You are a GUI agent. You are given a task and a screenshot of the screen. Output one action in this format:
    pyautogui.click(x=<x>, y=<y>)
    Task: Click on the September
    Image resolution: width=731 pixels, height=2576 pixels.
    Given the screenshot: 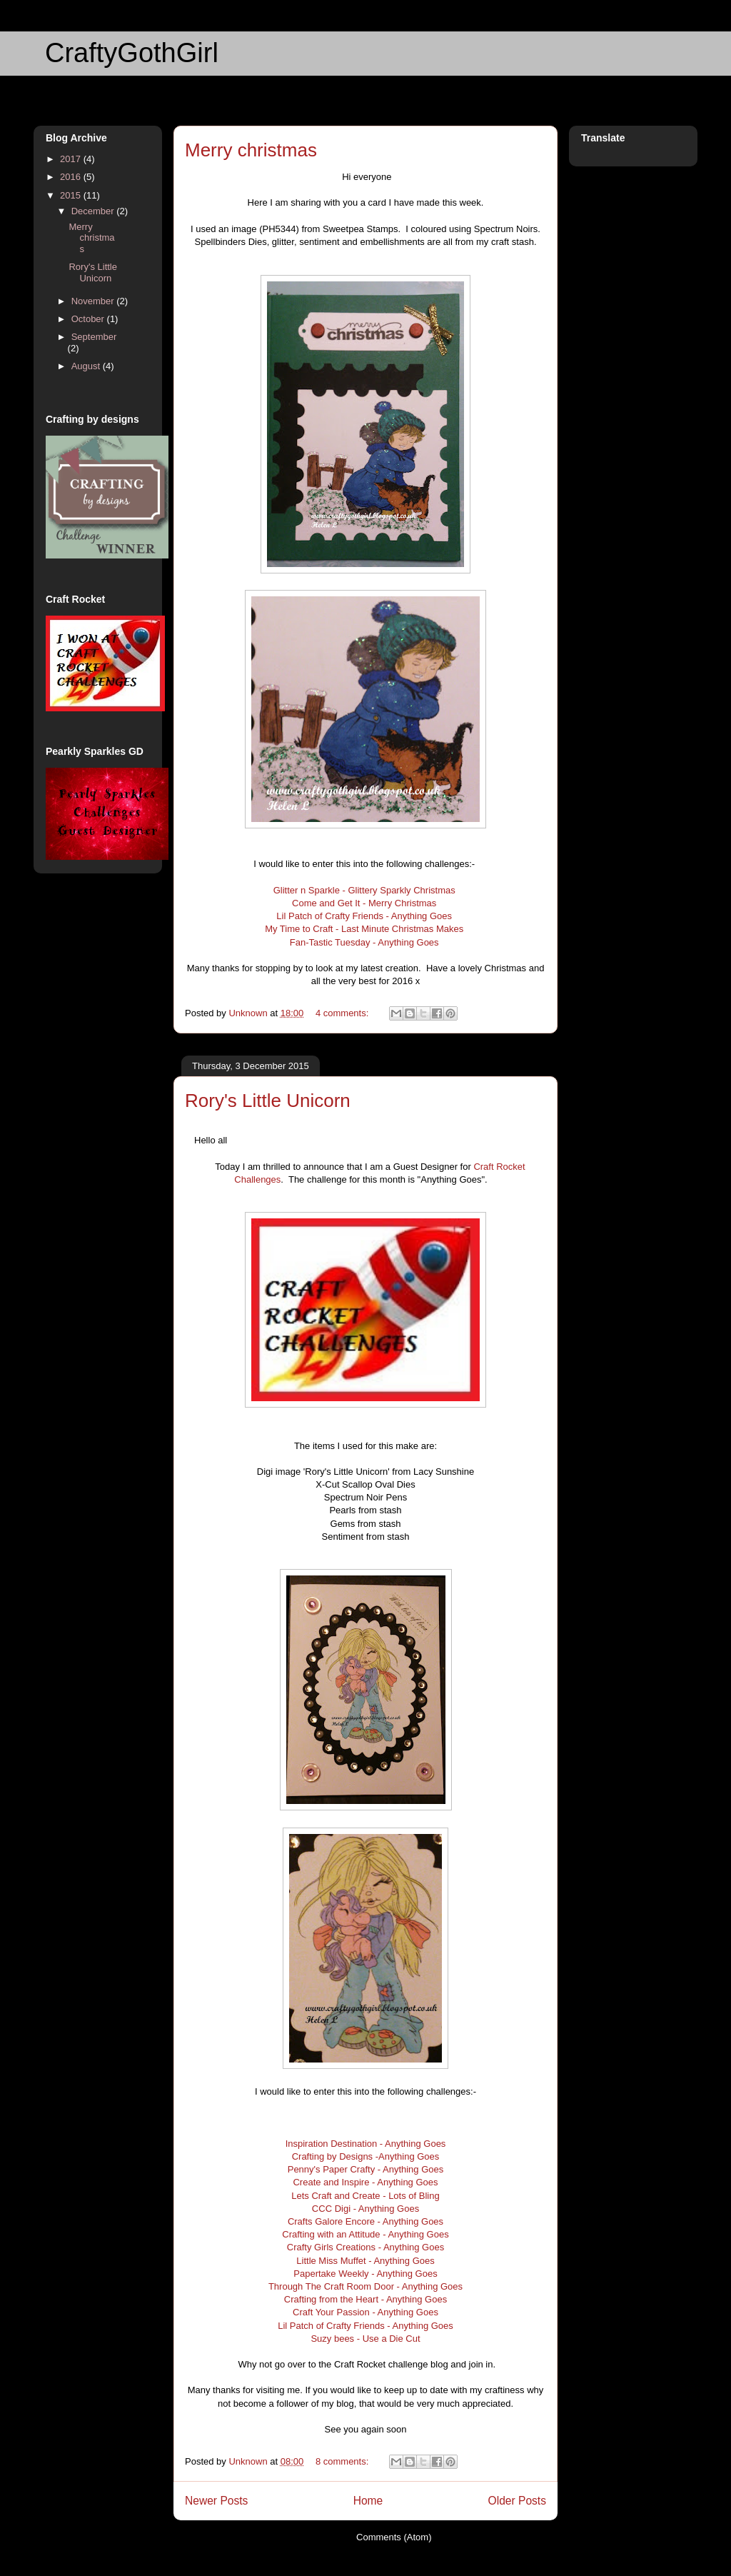 What is the action you would take?
    pyautogui.click(x=94, y=336)
    